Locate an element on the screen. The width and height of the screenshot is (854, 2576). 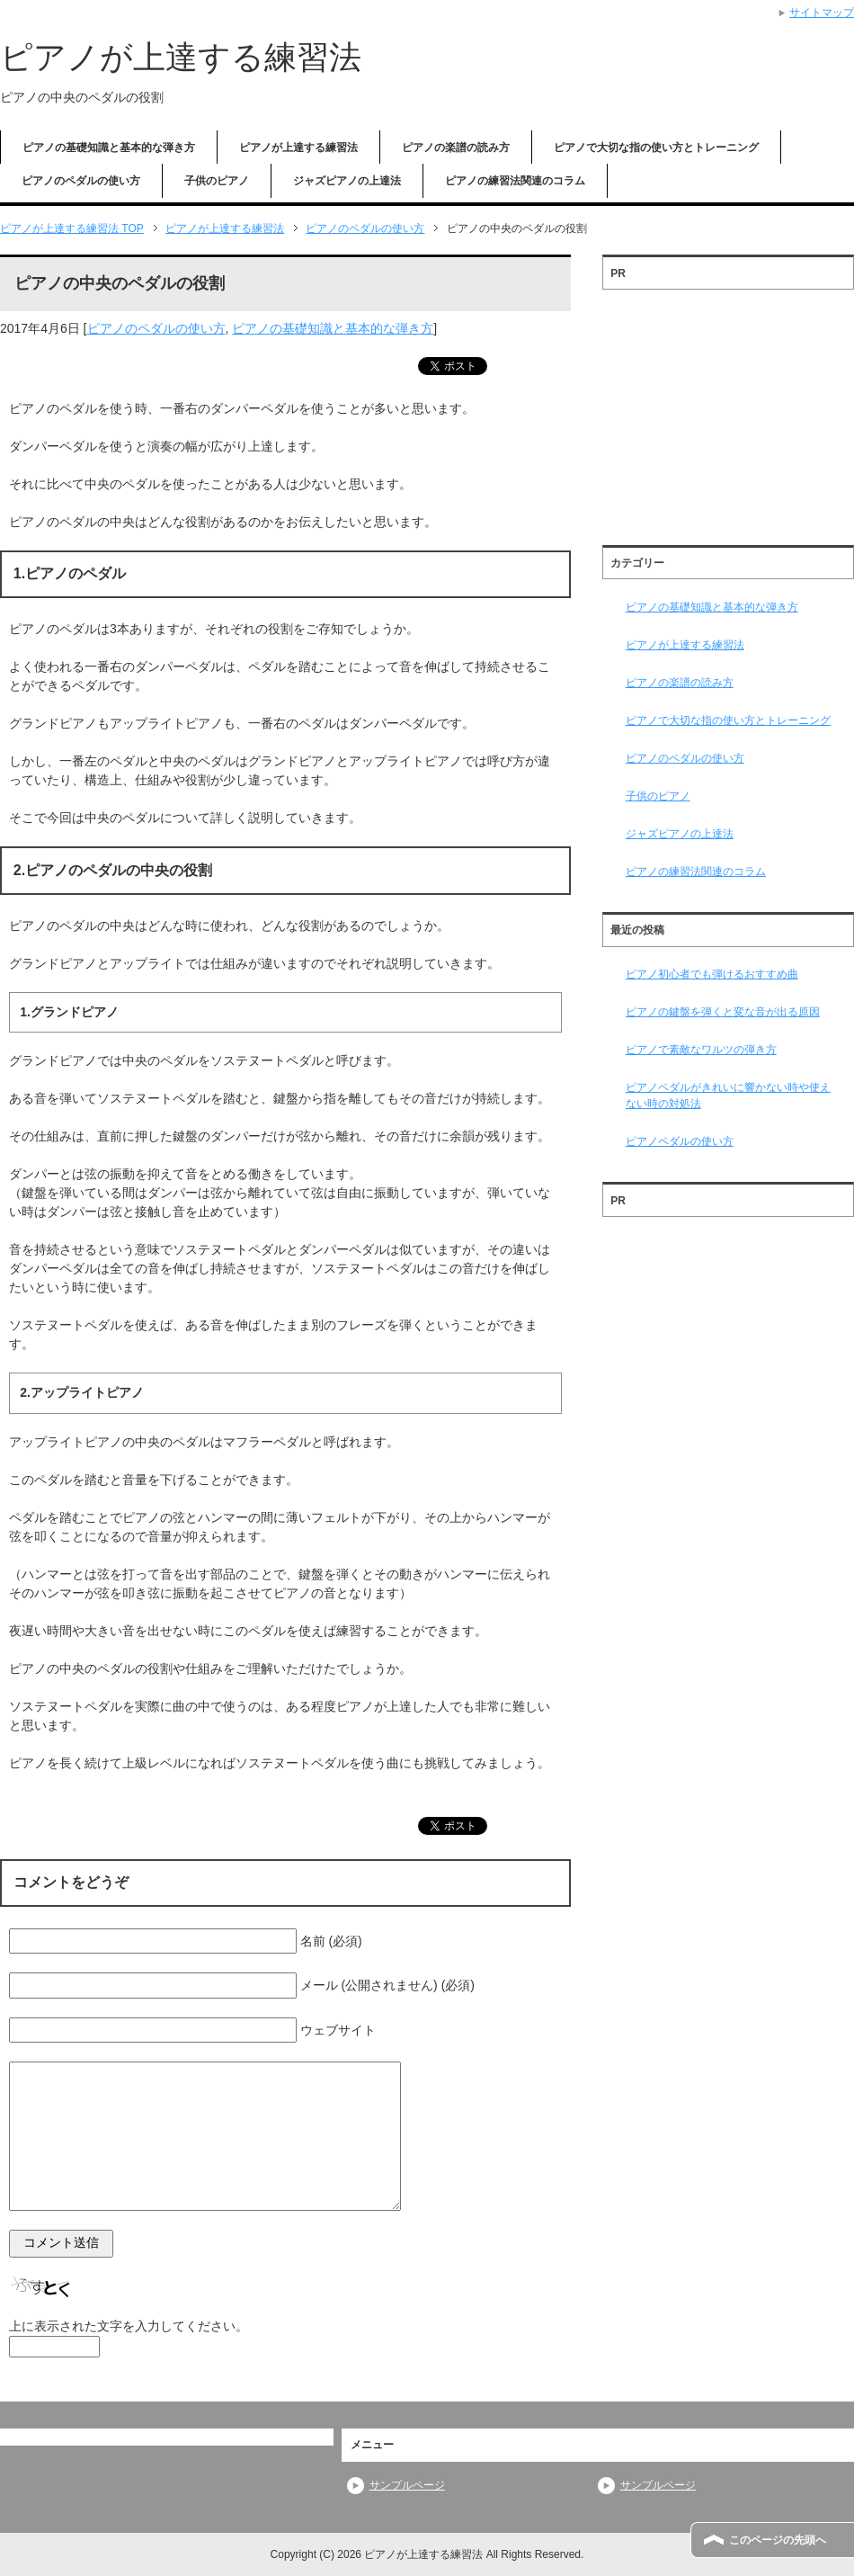
ピアノ初心者でも弾けるおすすめ曲 is located at coordinates (712, 974).